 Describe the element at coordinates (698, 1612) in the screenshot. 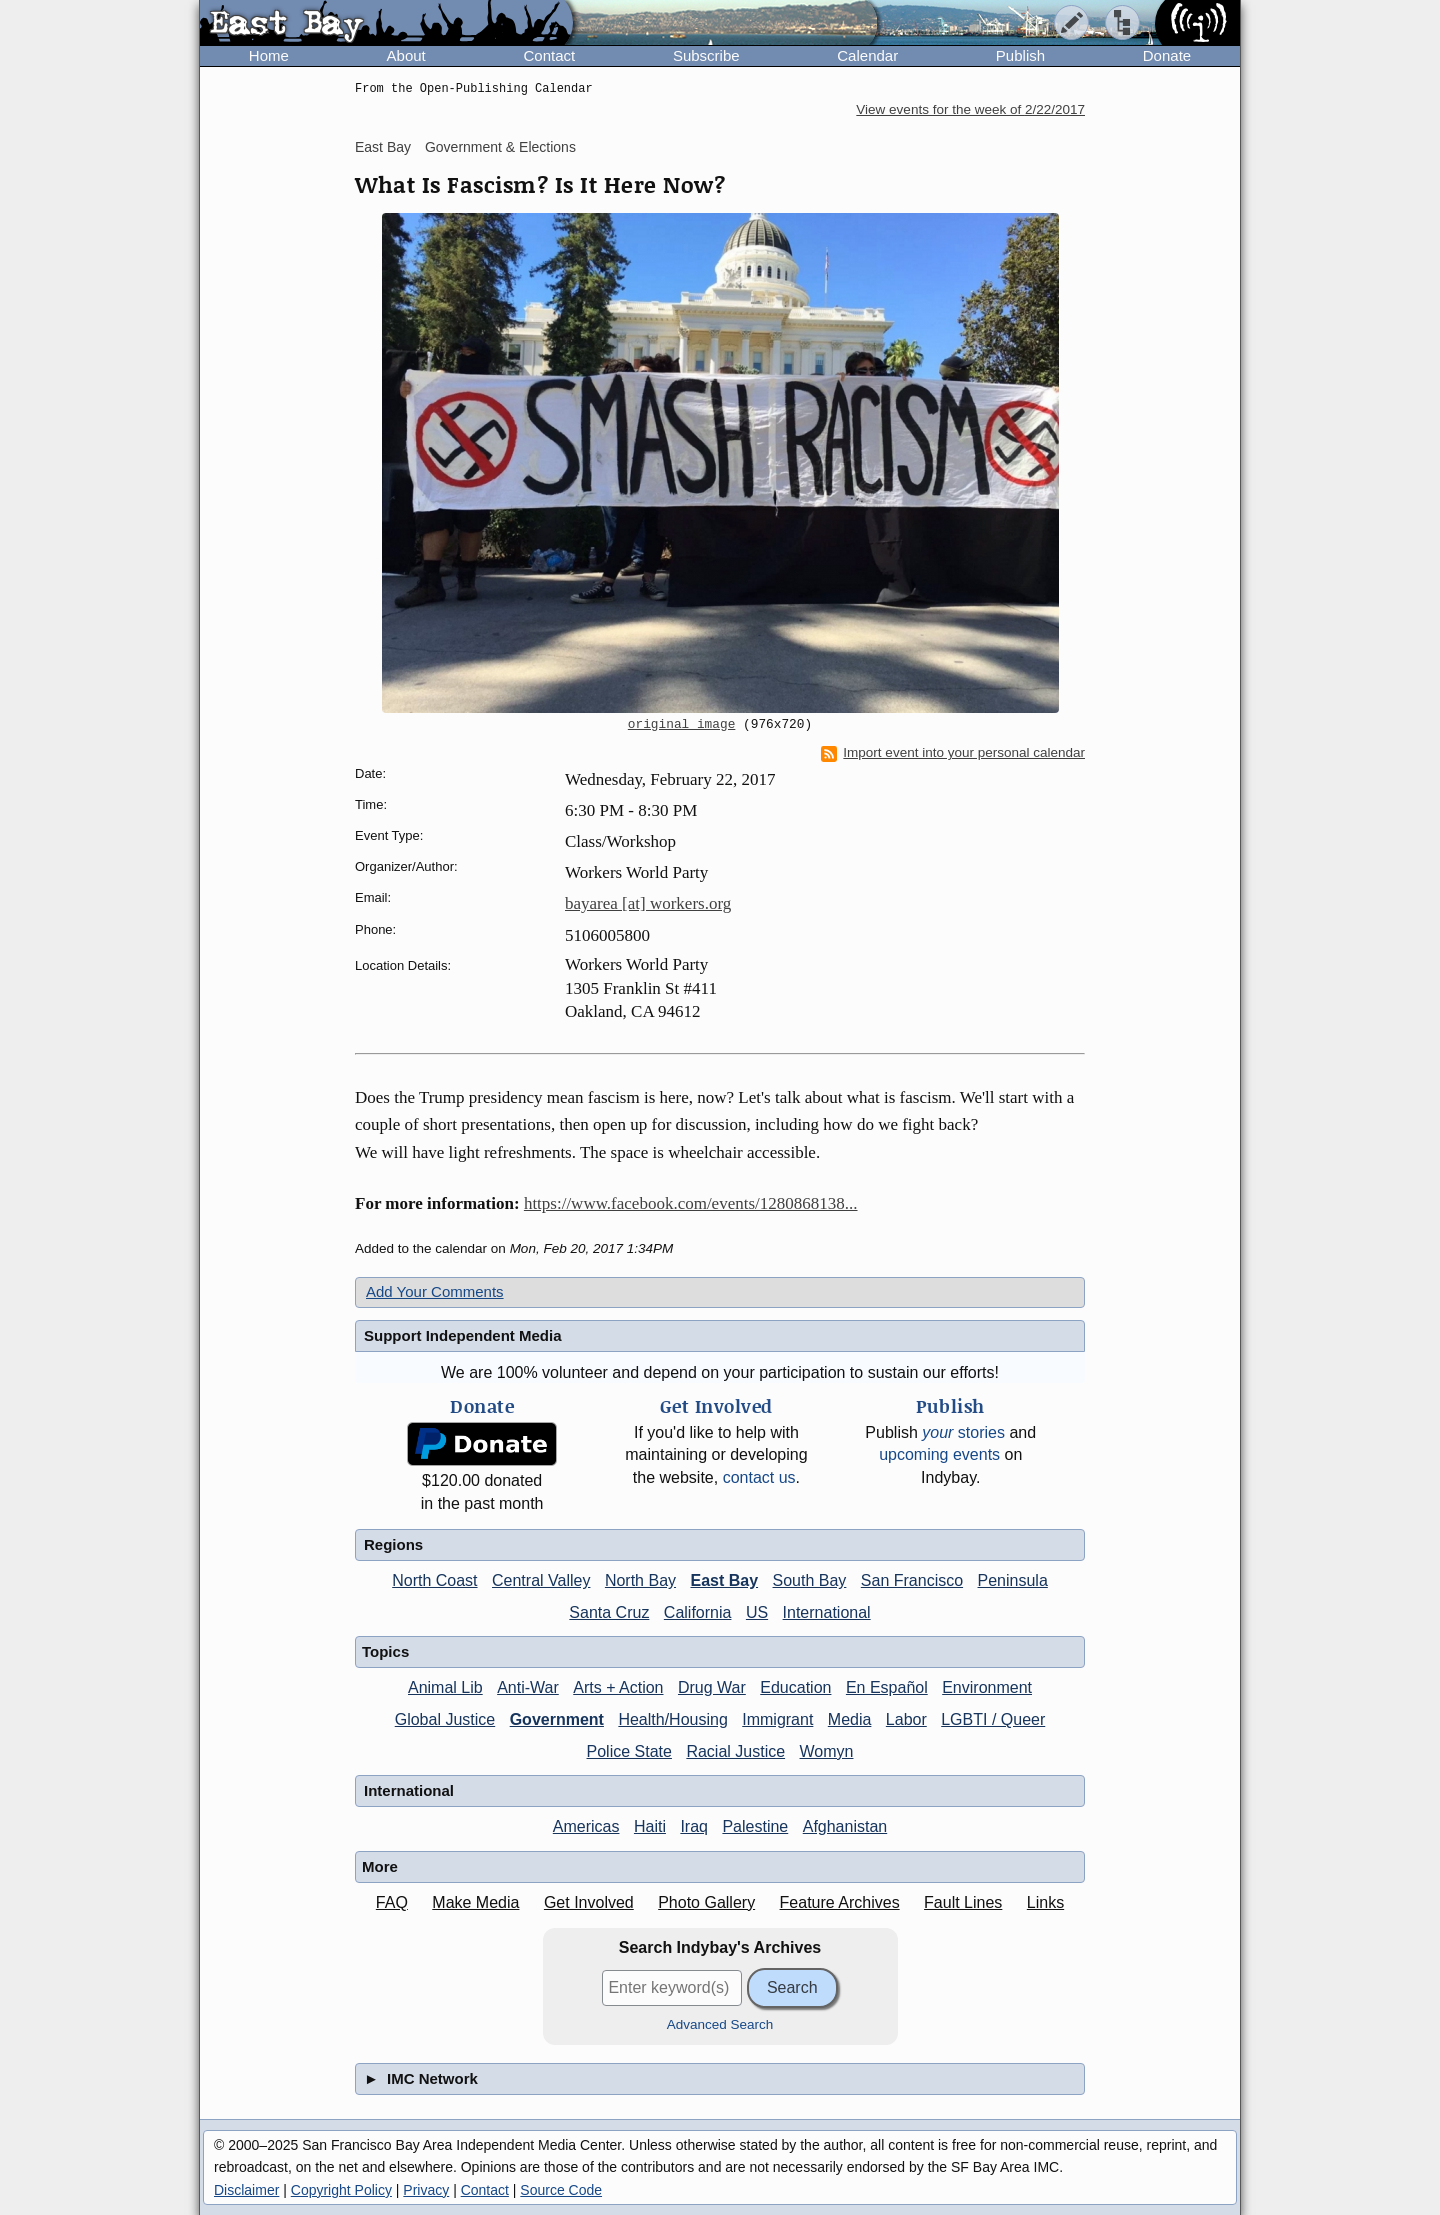

I see `California` at that location.